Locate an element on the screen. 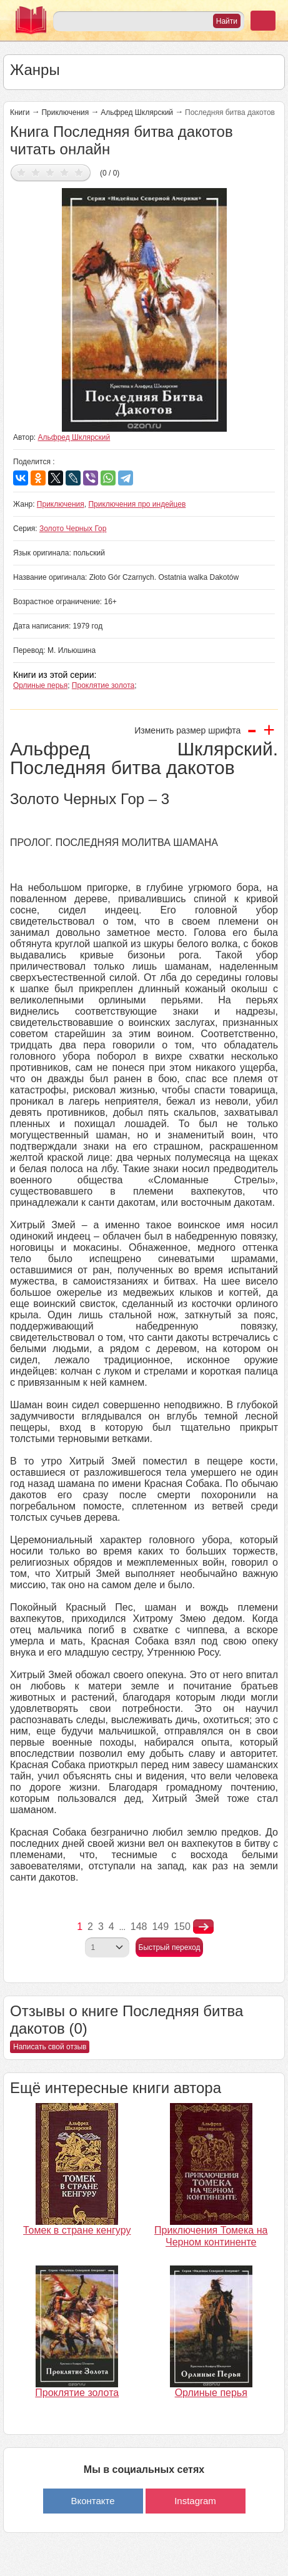  Альфред Шклярский is located at coordinates (137, 112).